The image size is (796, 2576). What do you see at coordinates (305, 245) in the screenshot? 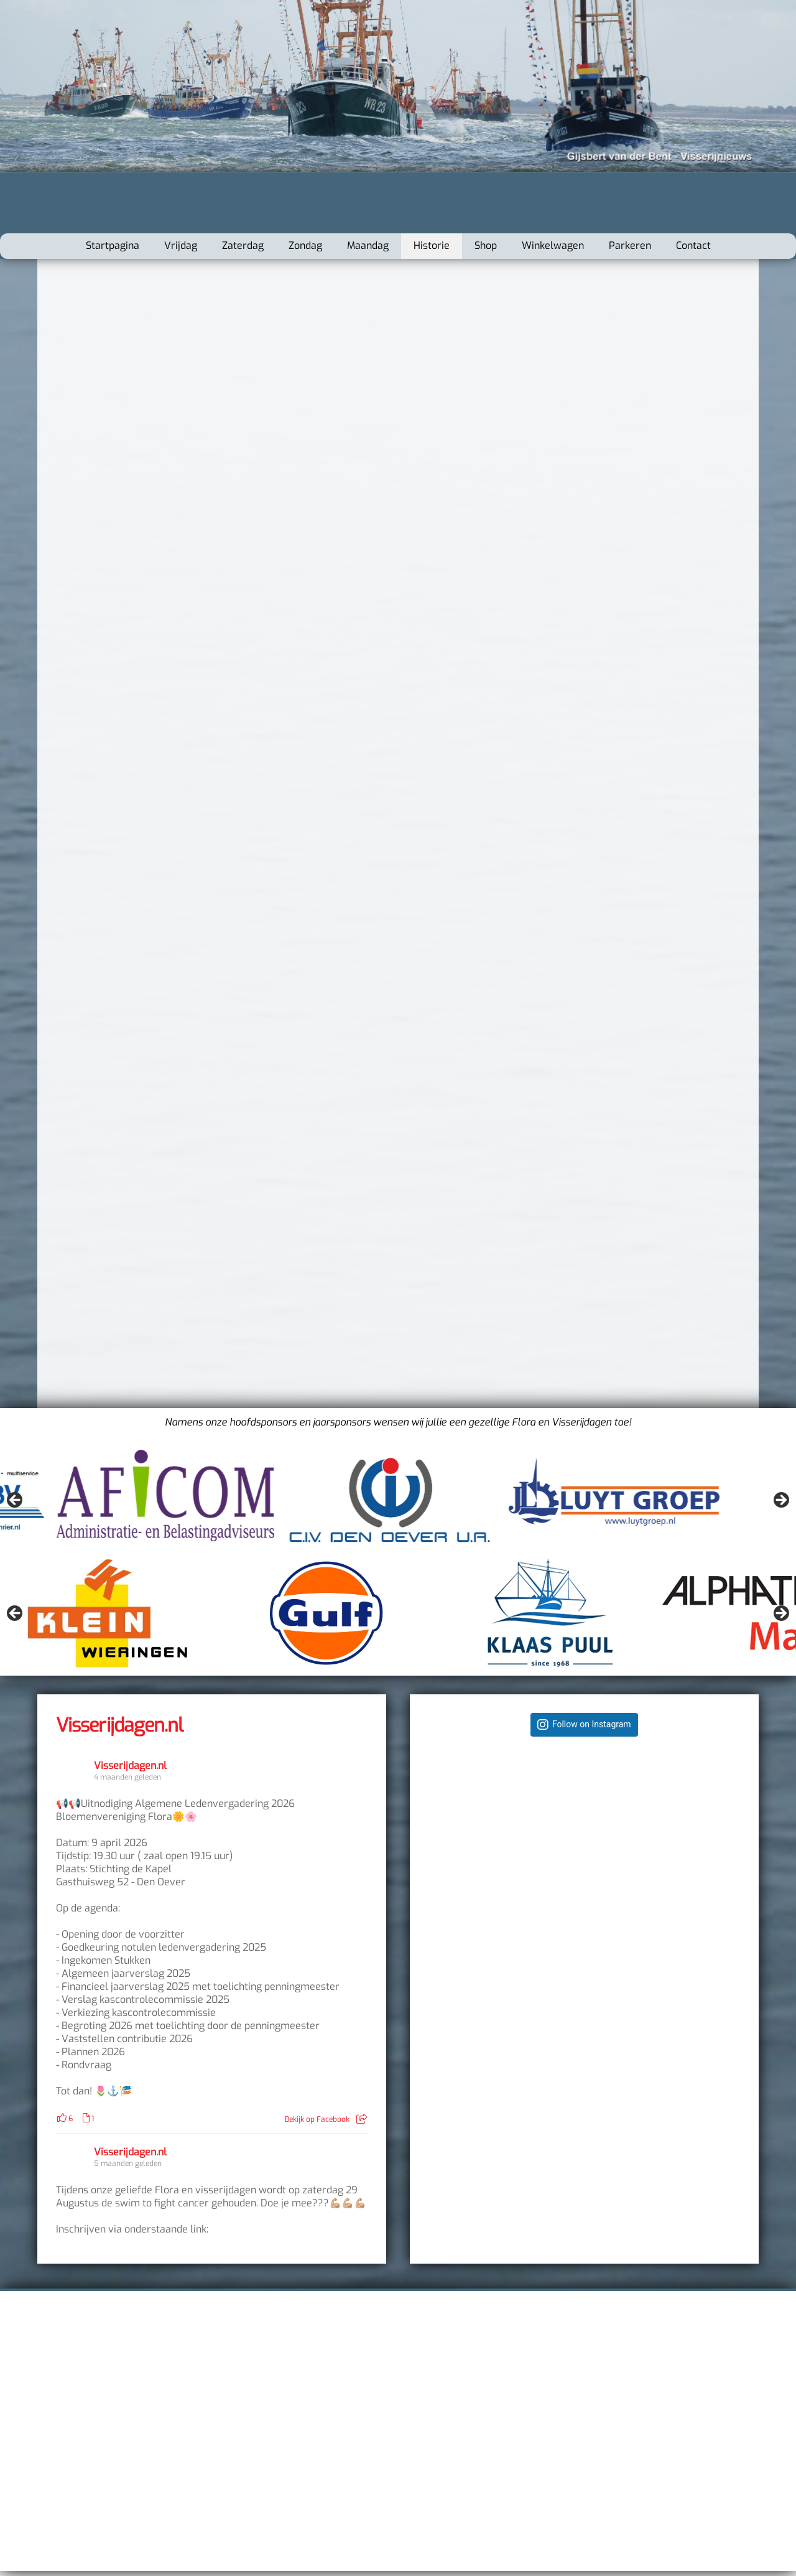
I see `Zondag` at bounding box center [305, 245].